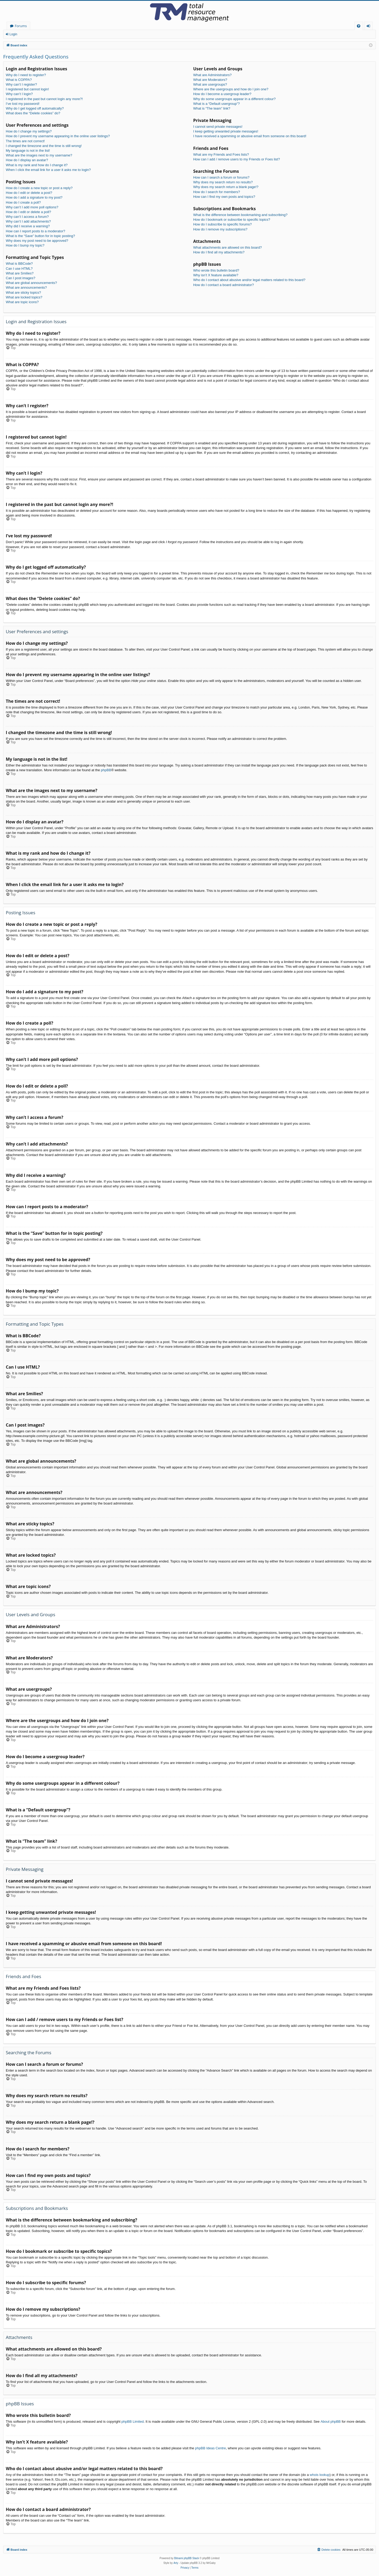 This screenshot has width=379, height=2576. I want to click on How do I bookmark or subscribe to specific topics?, so click(231, 220).